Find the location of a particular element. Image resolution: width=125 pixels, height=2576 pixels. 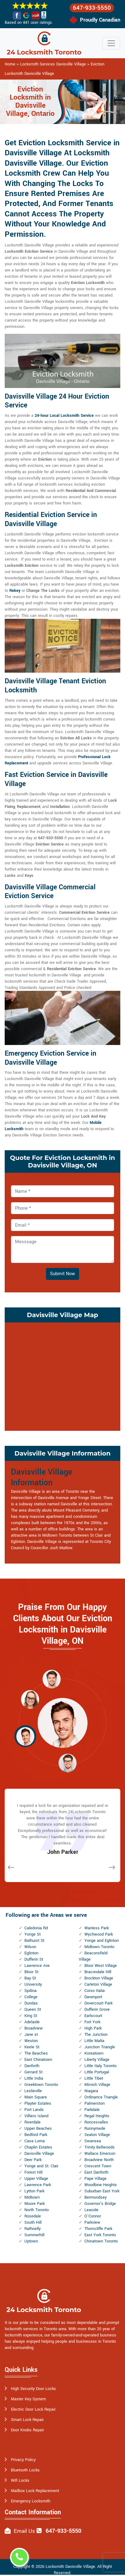

Greektown Toronto is located at coordinates (41, 2084).